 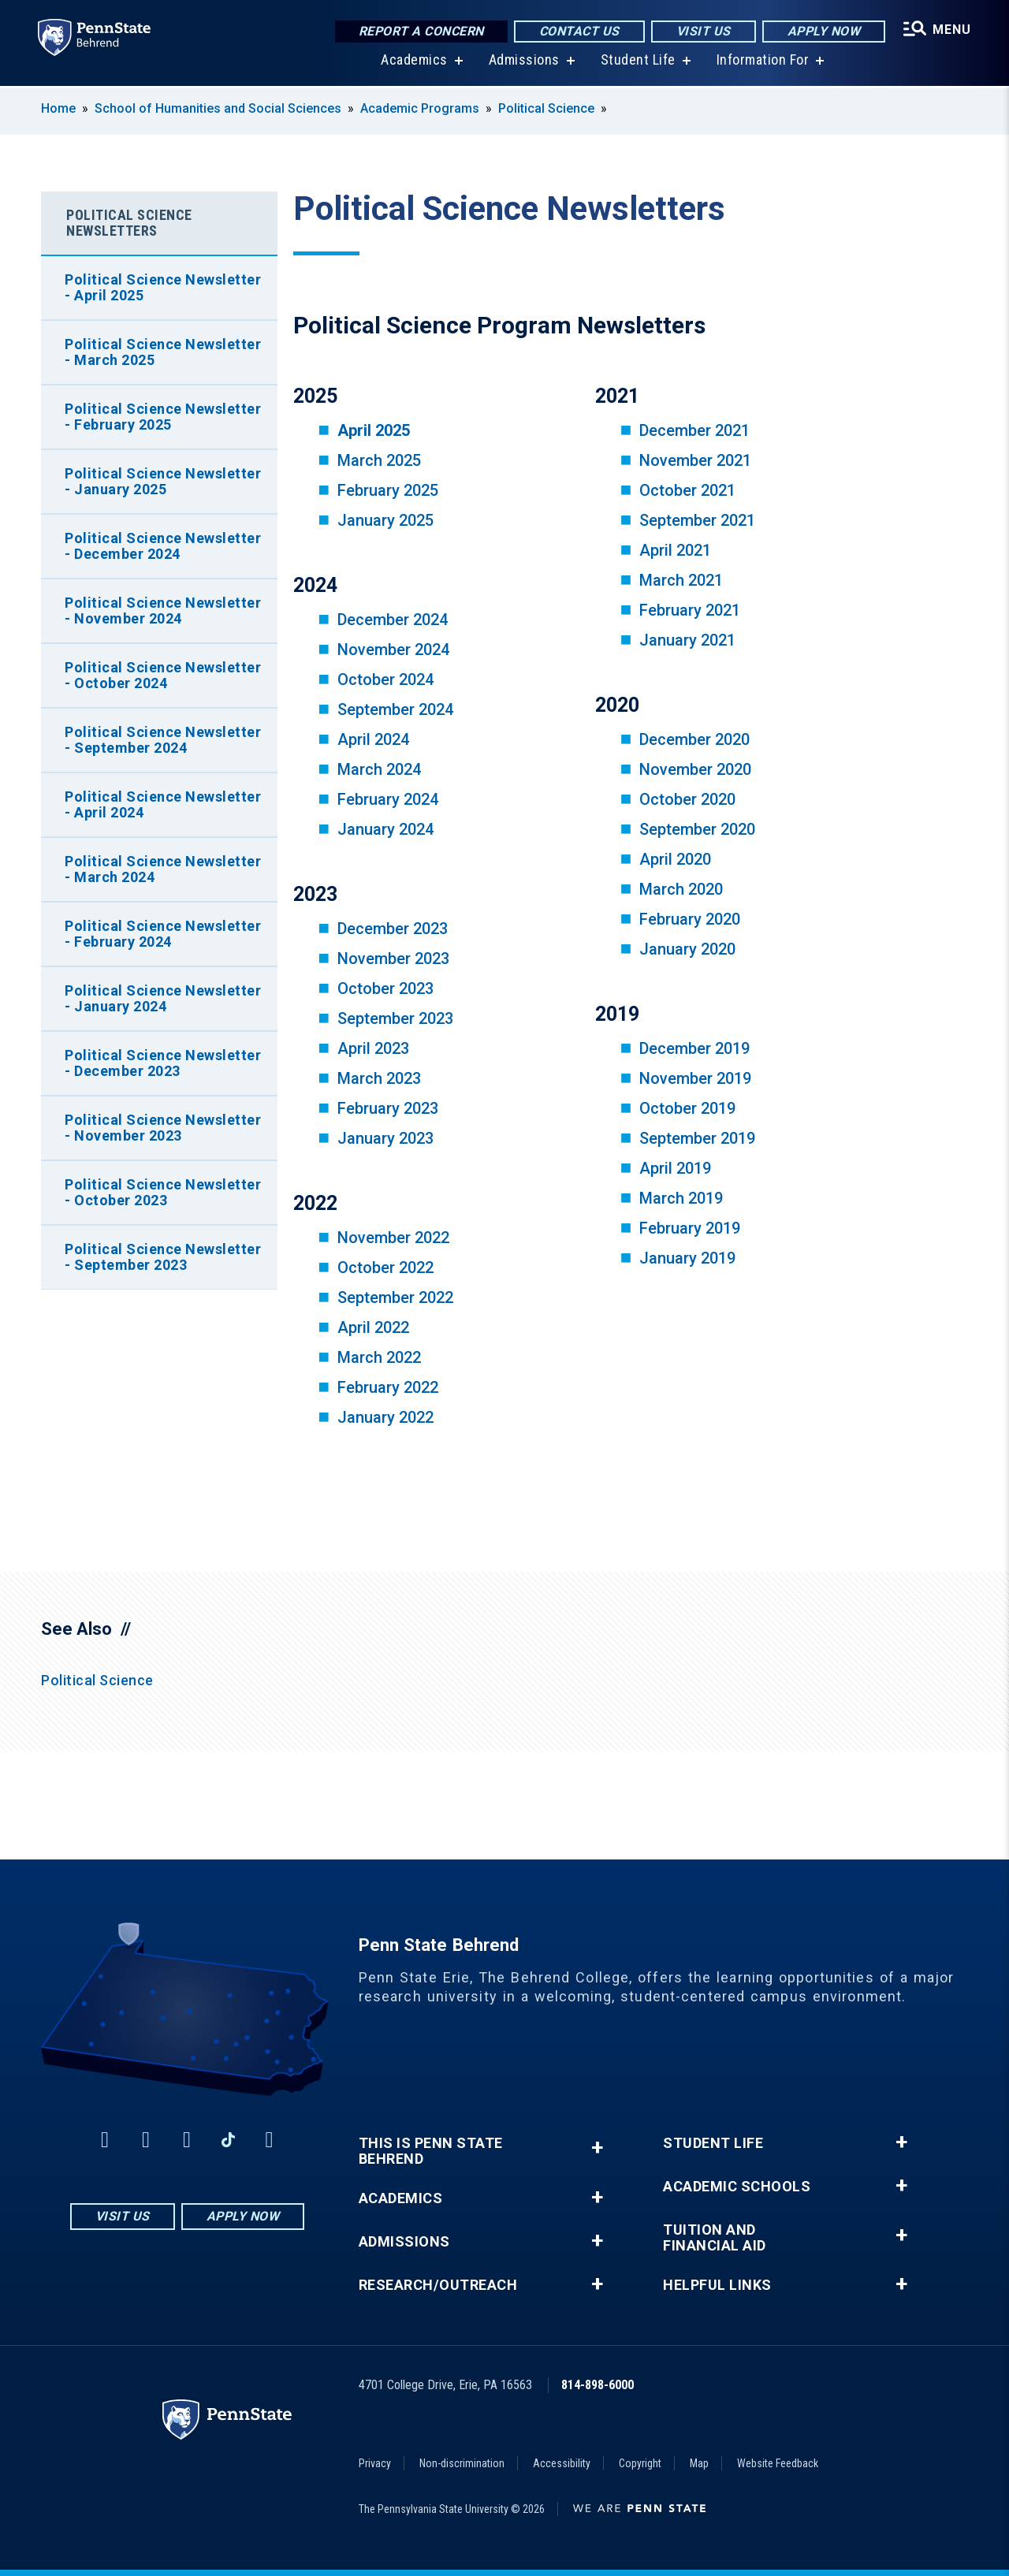 I want to click on February 2025, so click(x=387, y=490).